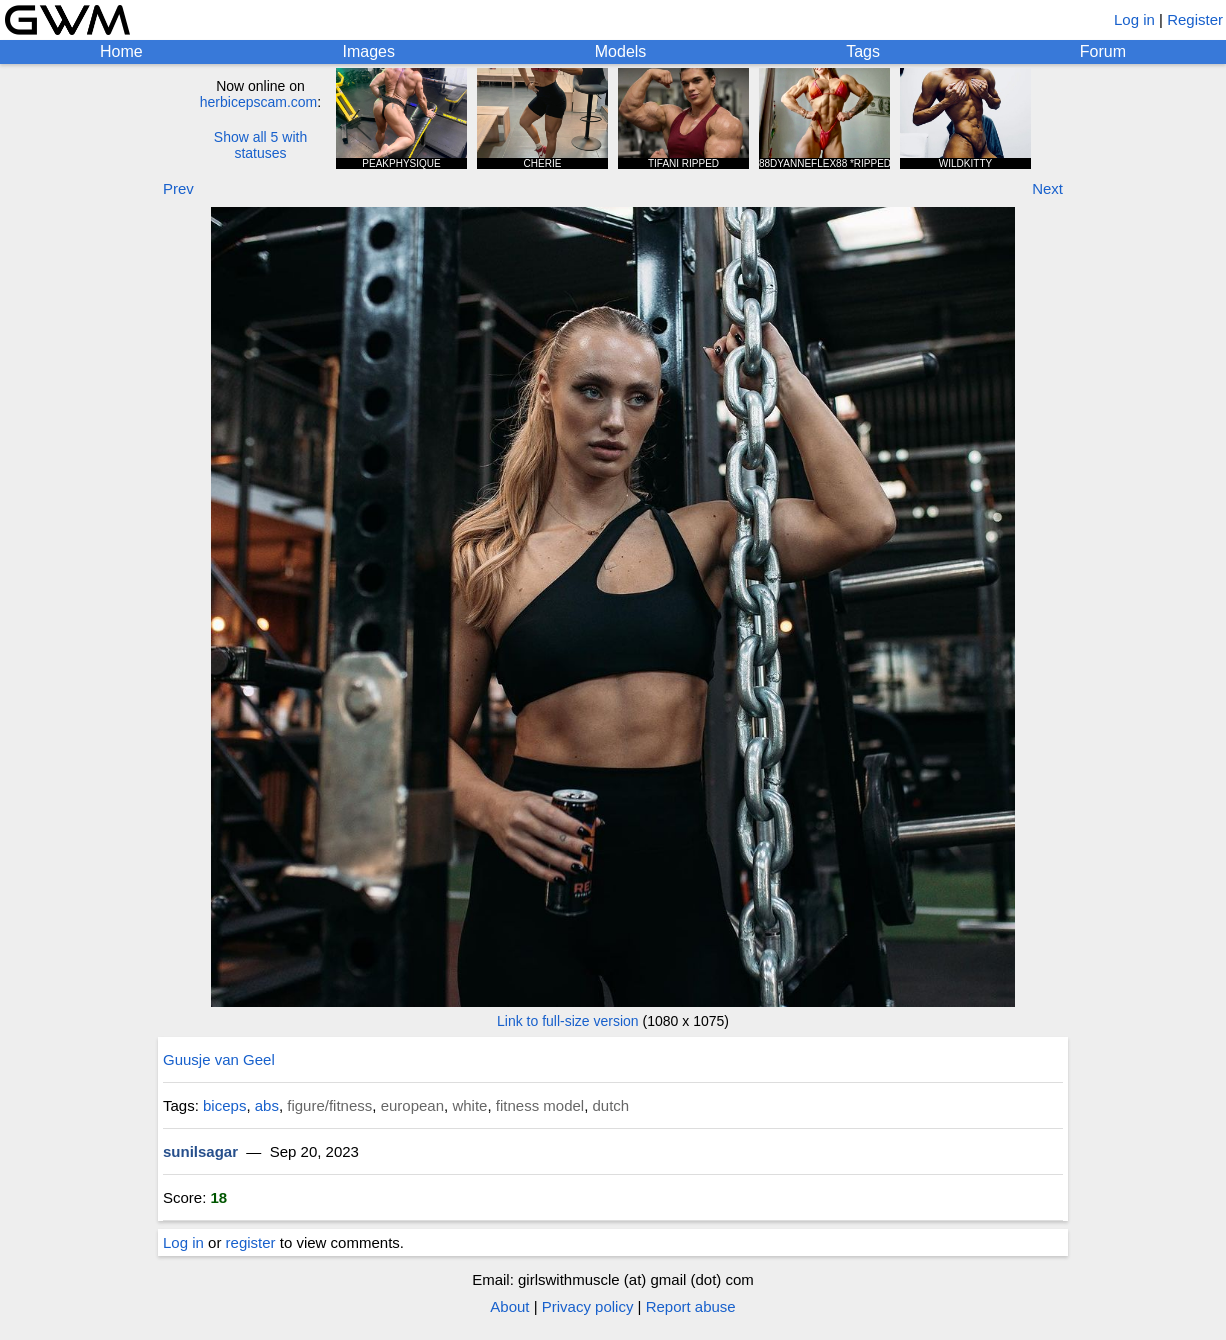 This screenshot has height=1340, width=1226. Describe the element at coordinates (1103, 51) in the screenshot. I see `Forum` at that location.